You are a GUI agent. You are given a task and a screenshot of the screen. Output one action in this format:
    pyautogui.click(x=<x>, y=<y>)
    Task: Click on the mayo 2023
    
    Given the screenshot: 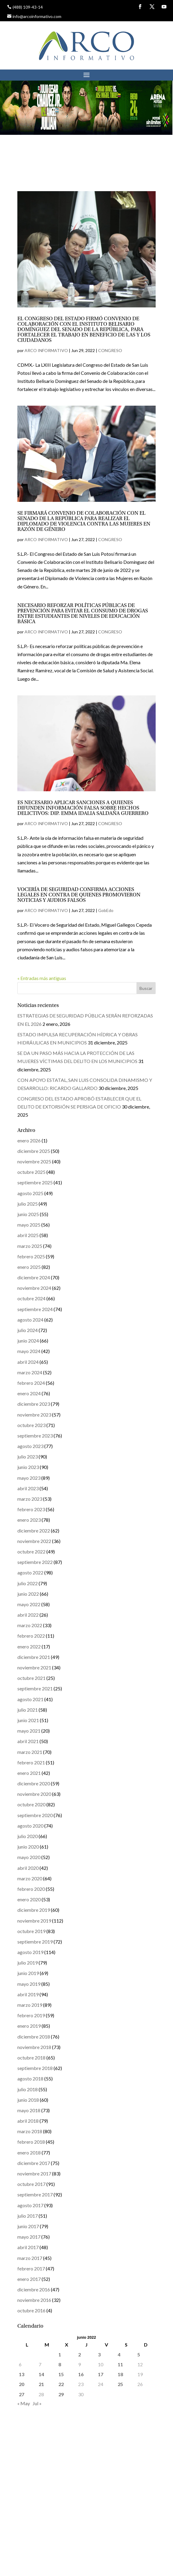 What is the action you would take?
    pyautogui.click(x=28, y=1478)
    